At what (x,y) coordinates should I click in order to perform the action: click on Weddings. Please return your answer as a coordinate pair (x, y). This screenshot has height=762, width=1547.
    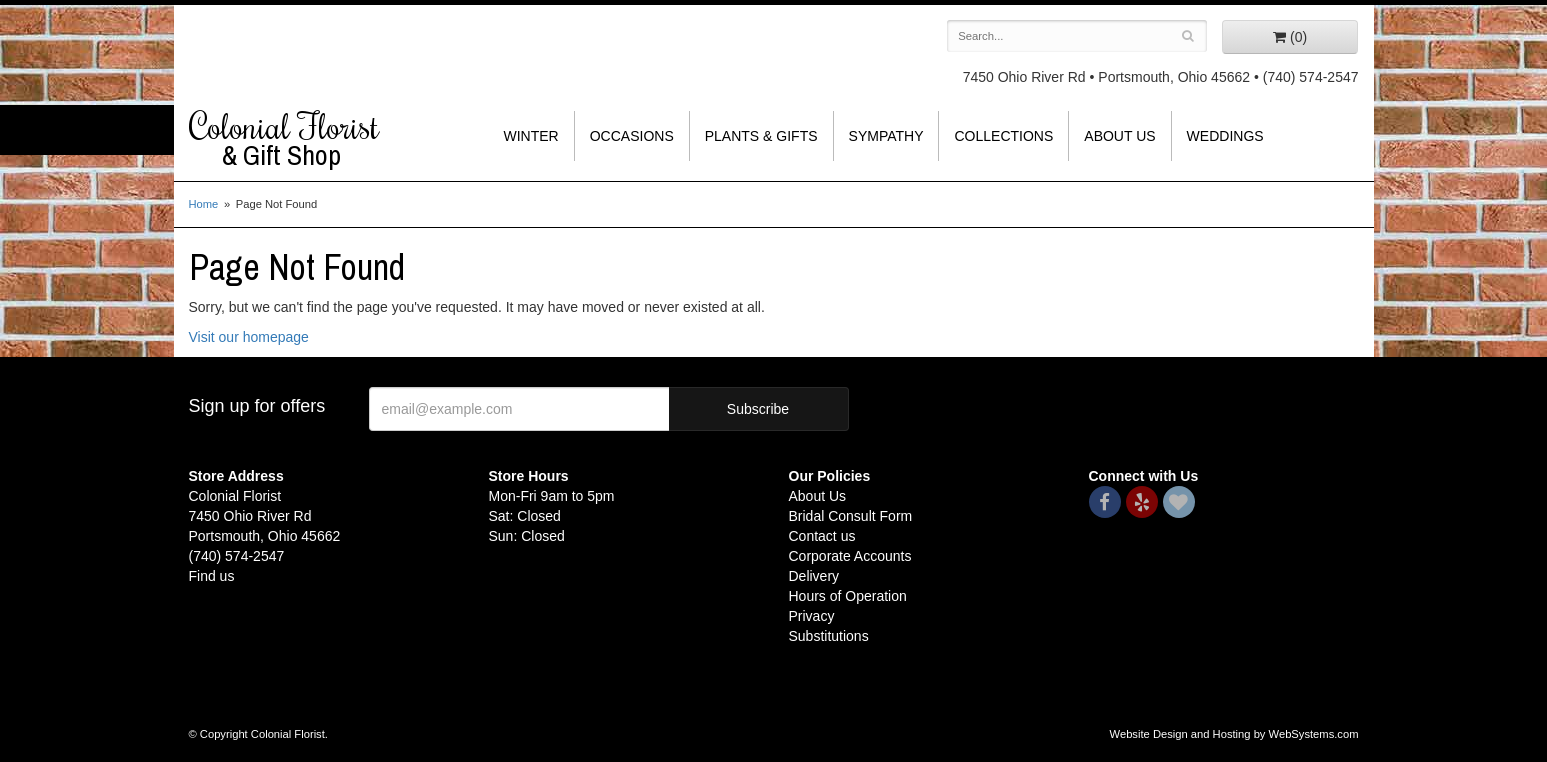
    Looking at the image, I should click on (1225, 136).